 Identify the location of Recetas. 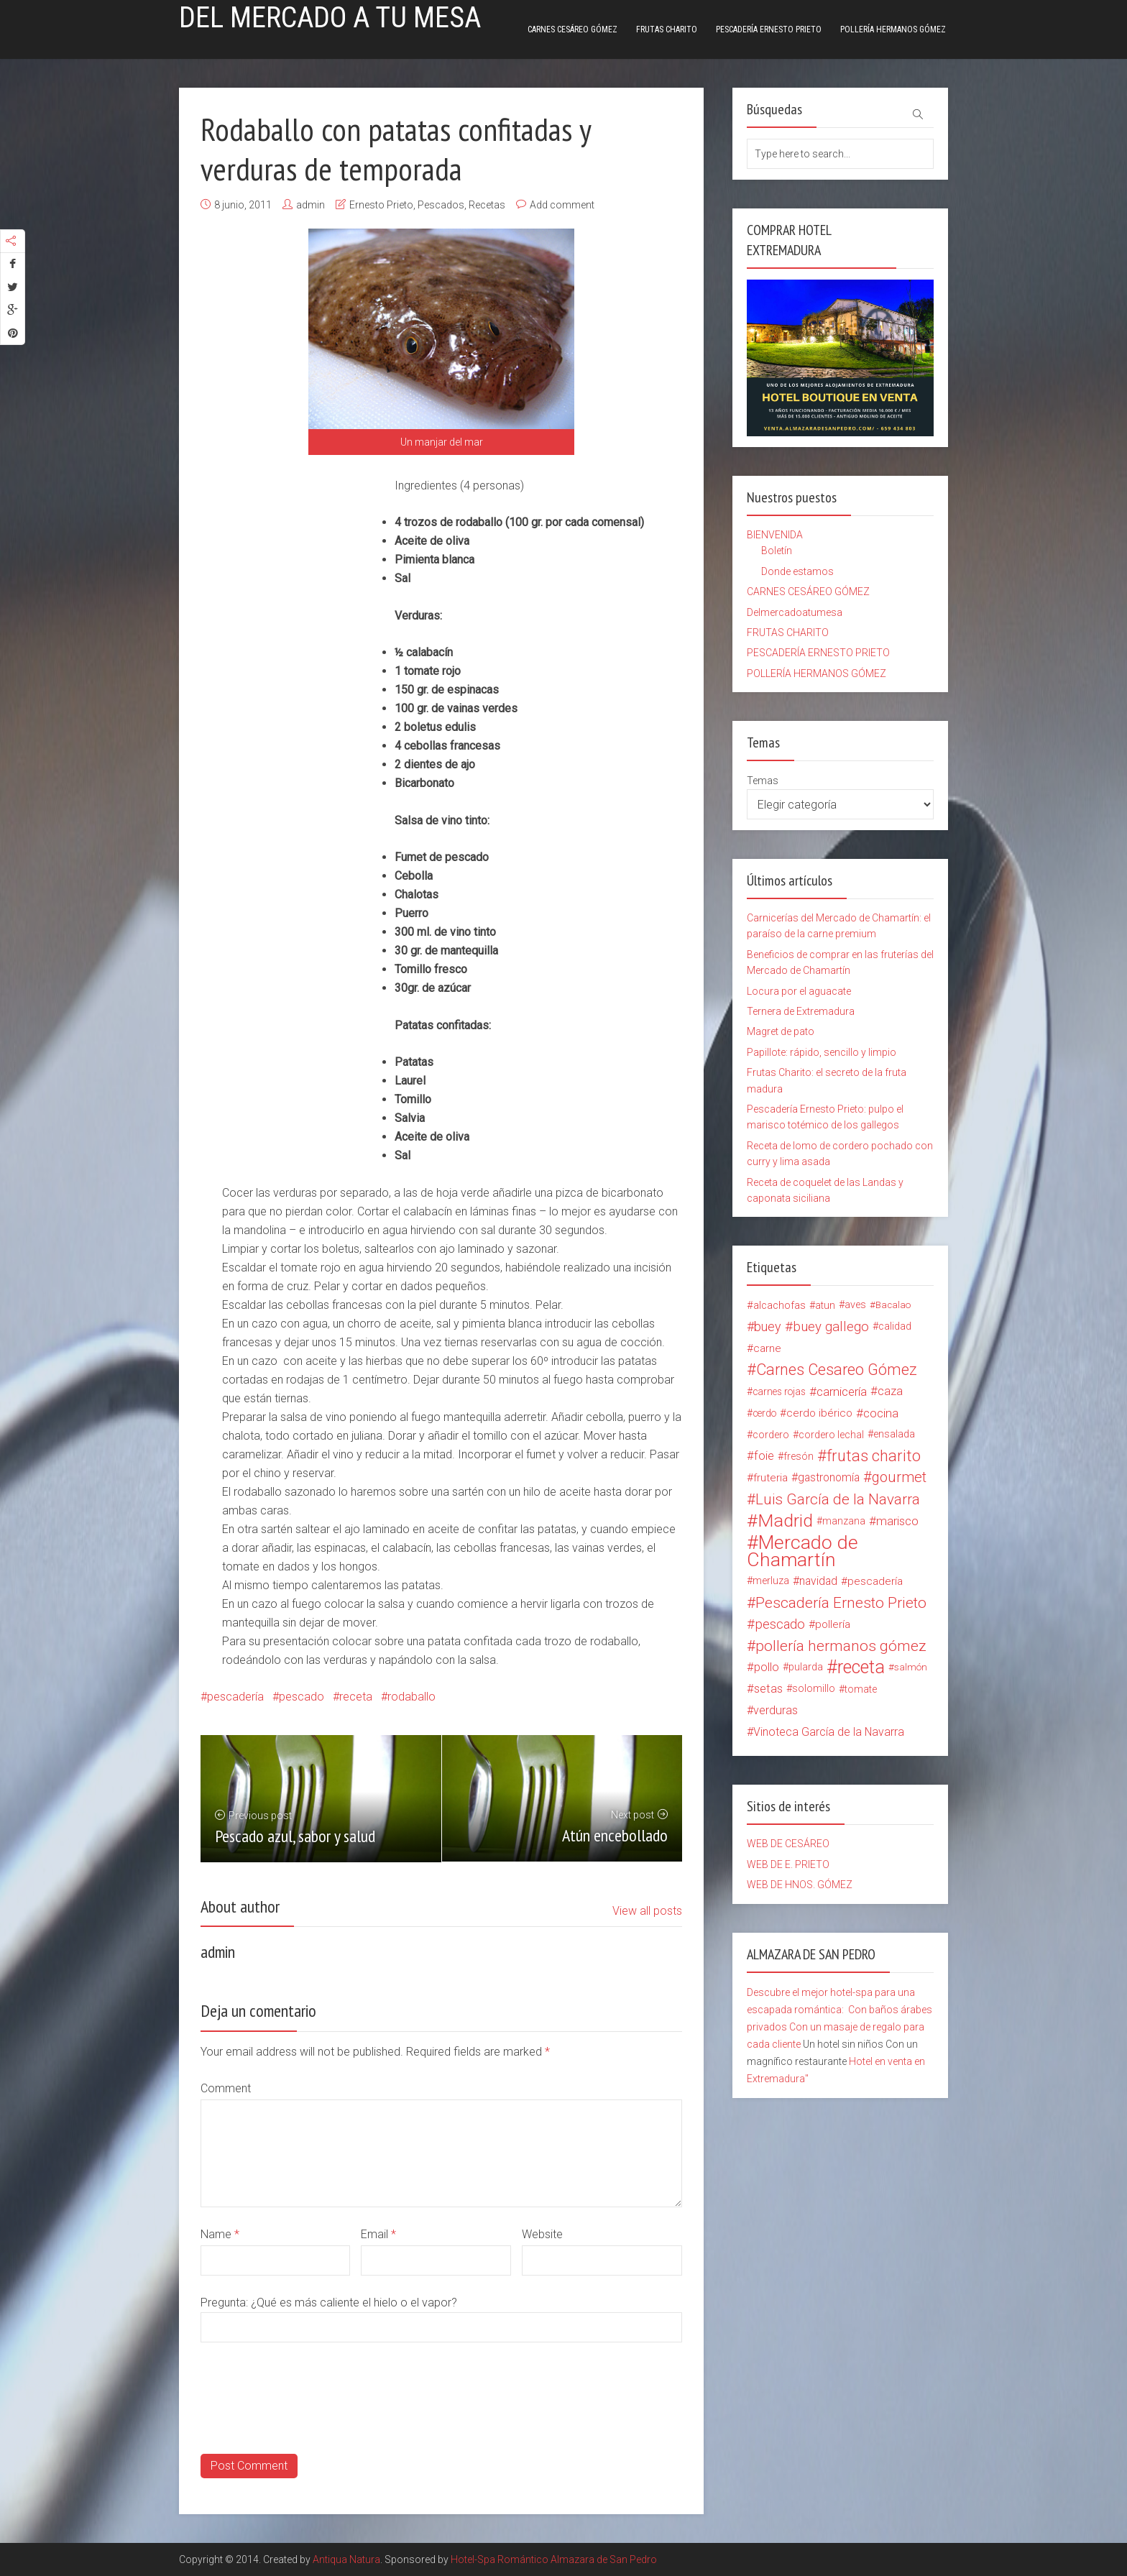
(487, 205).